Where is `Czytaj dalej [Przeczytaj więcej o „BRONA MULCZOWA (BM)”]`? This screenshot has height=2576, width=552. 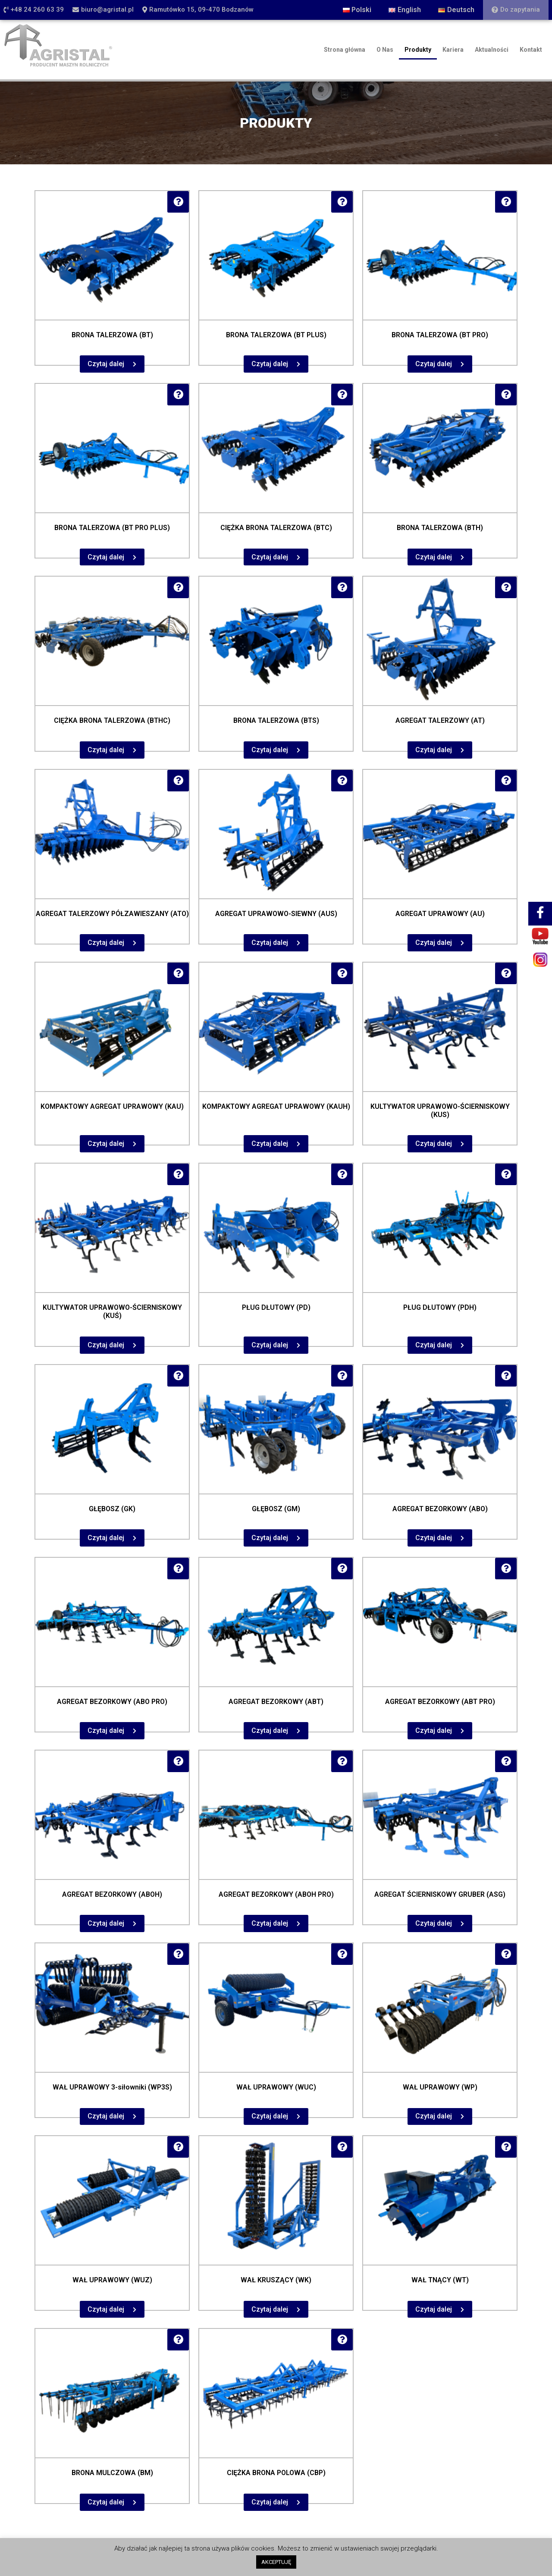
Czytaj dalej [Przeczytaj więcej o „BRONA MULCZOWA (BM)”] is located at coordinates (106, 2502).